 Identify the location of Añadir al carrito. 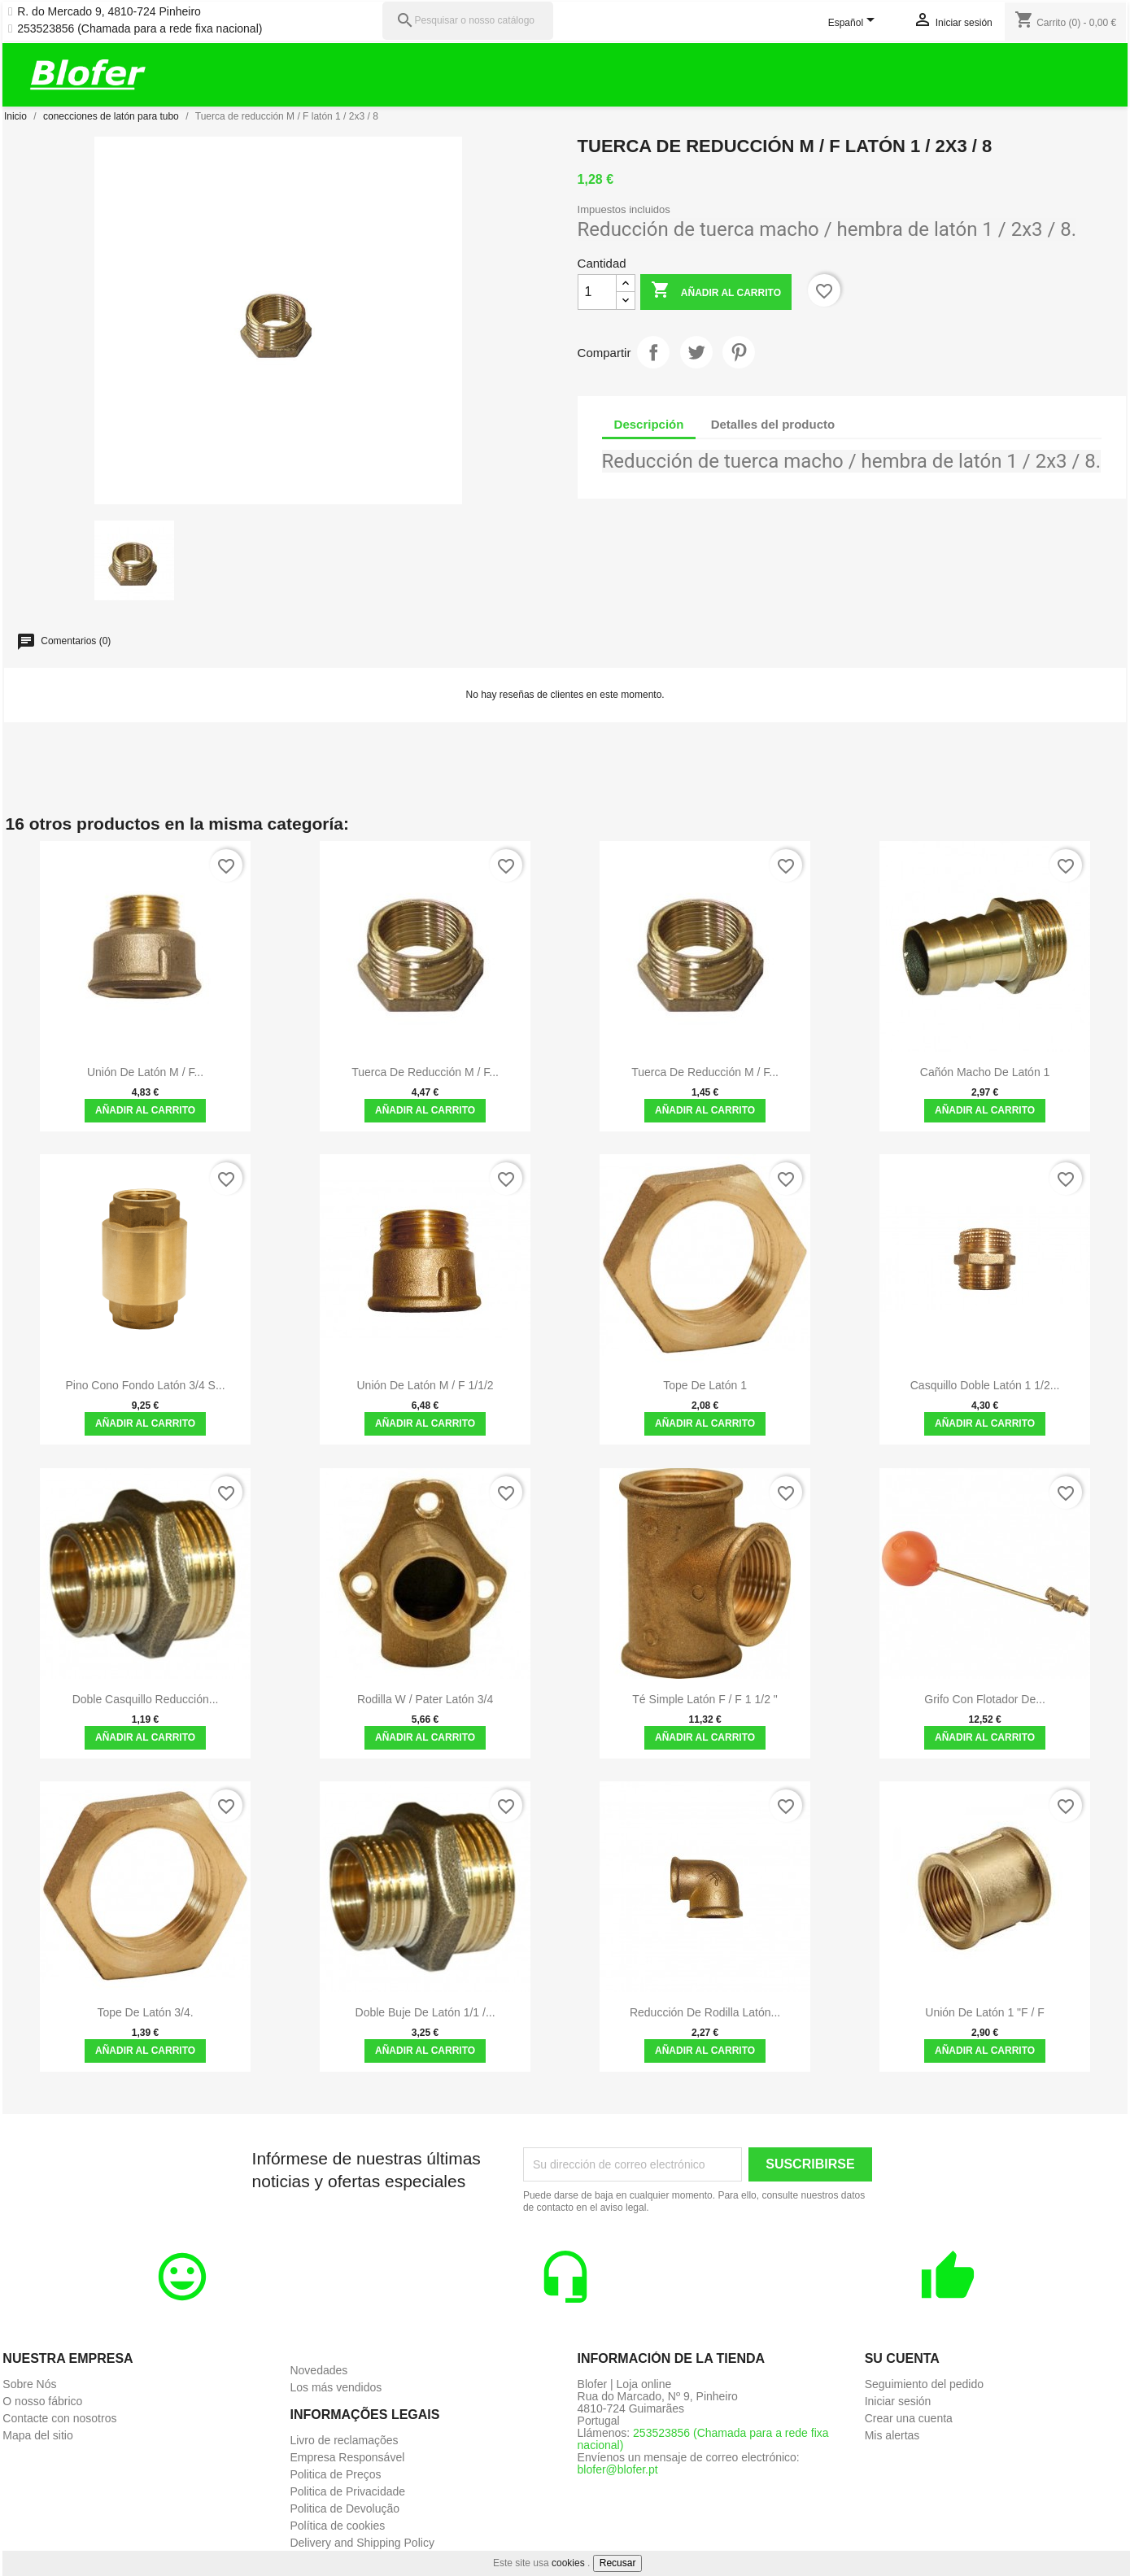
(716, 291).